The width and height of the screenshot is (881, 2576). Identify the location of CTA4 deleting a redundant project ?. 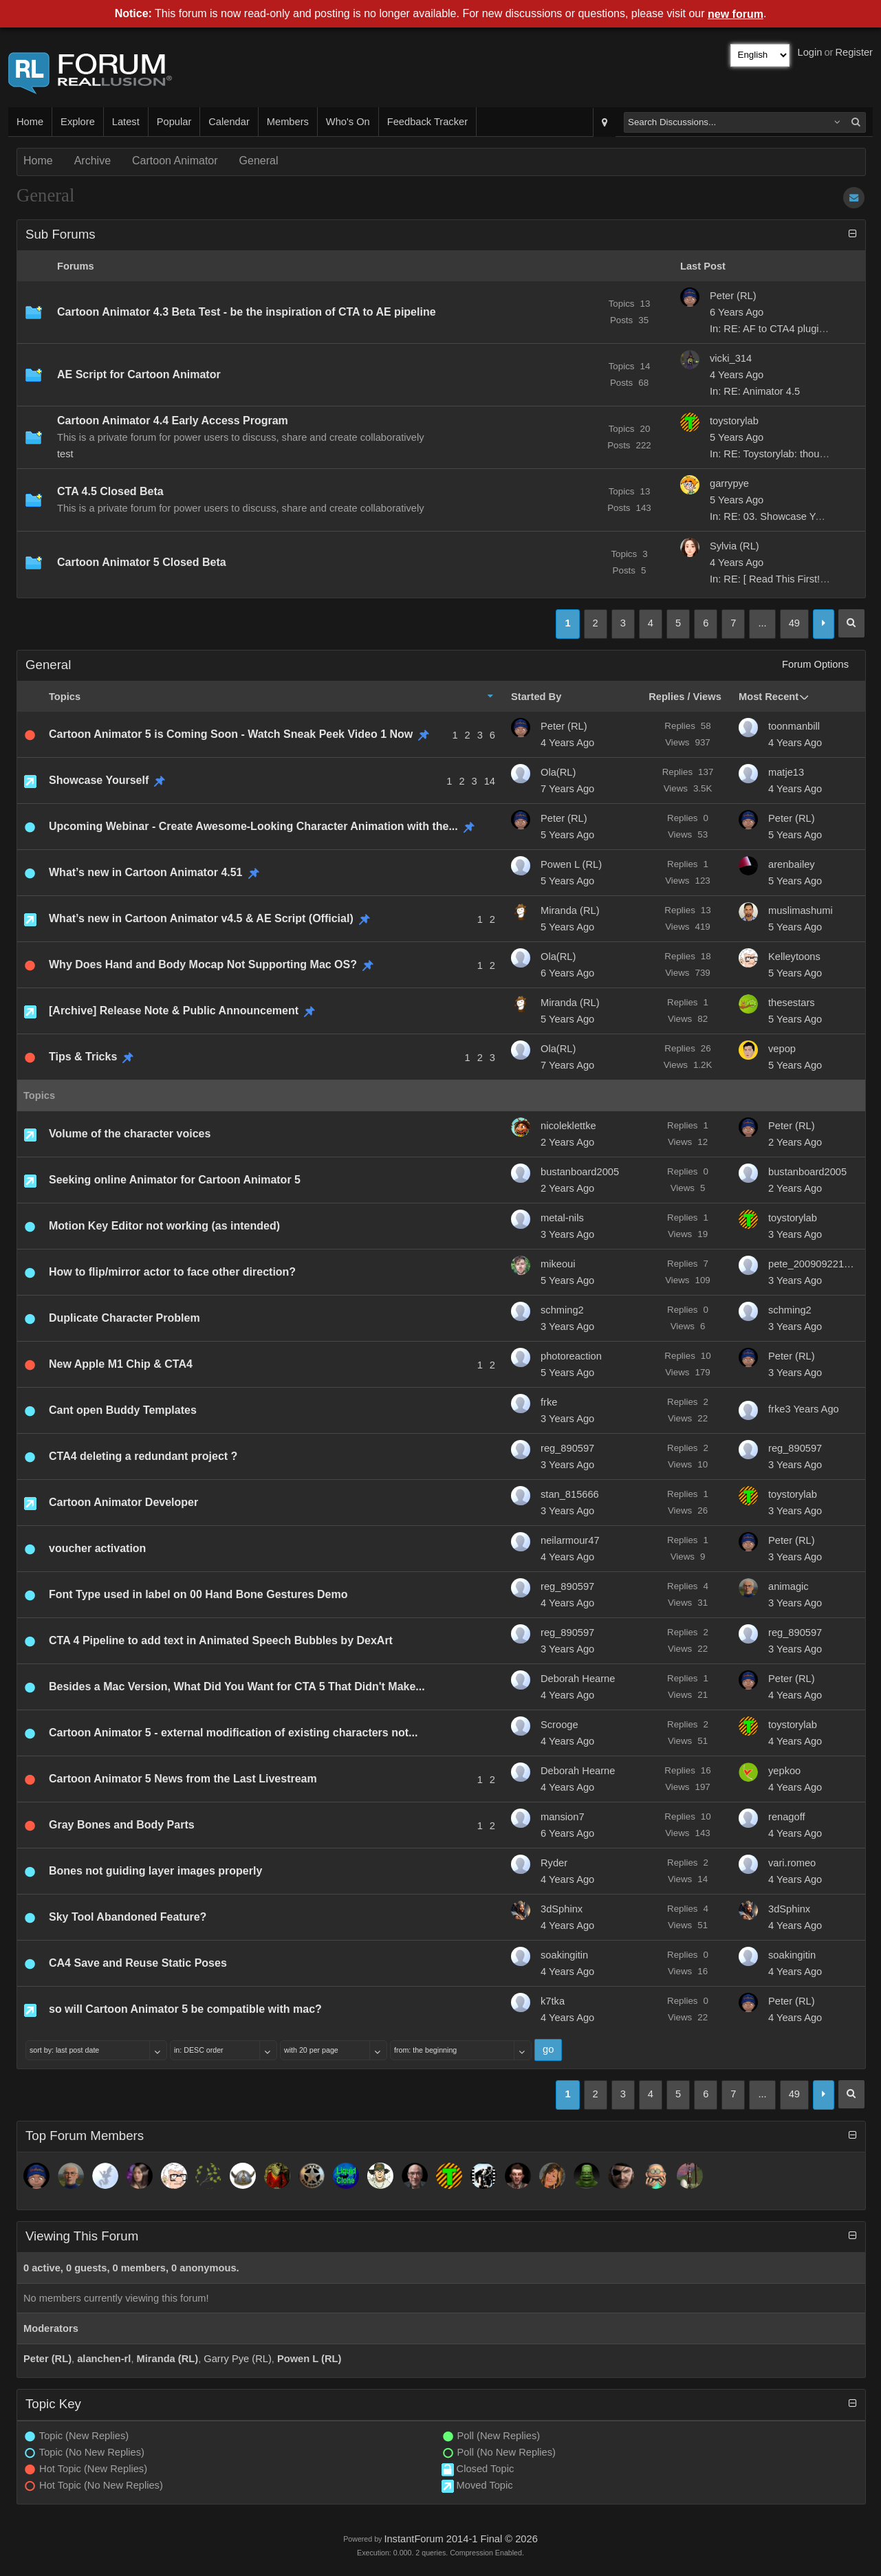
(143, 1456).